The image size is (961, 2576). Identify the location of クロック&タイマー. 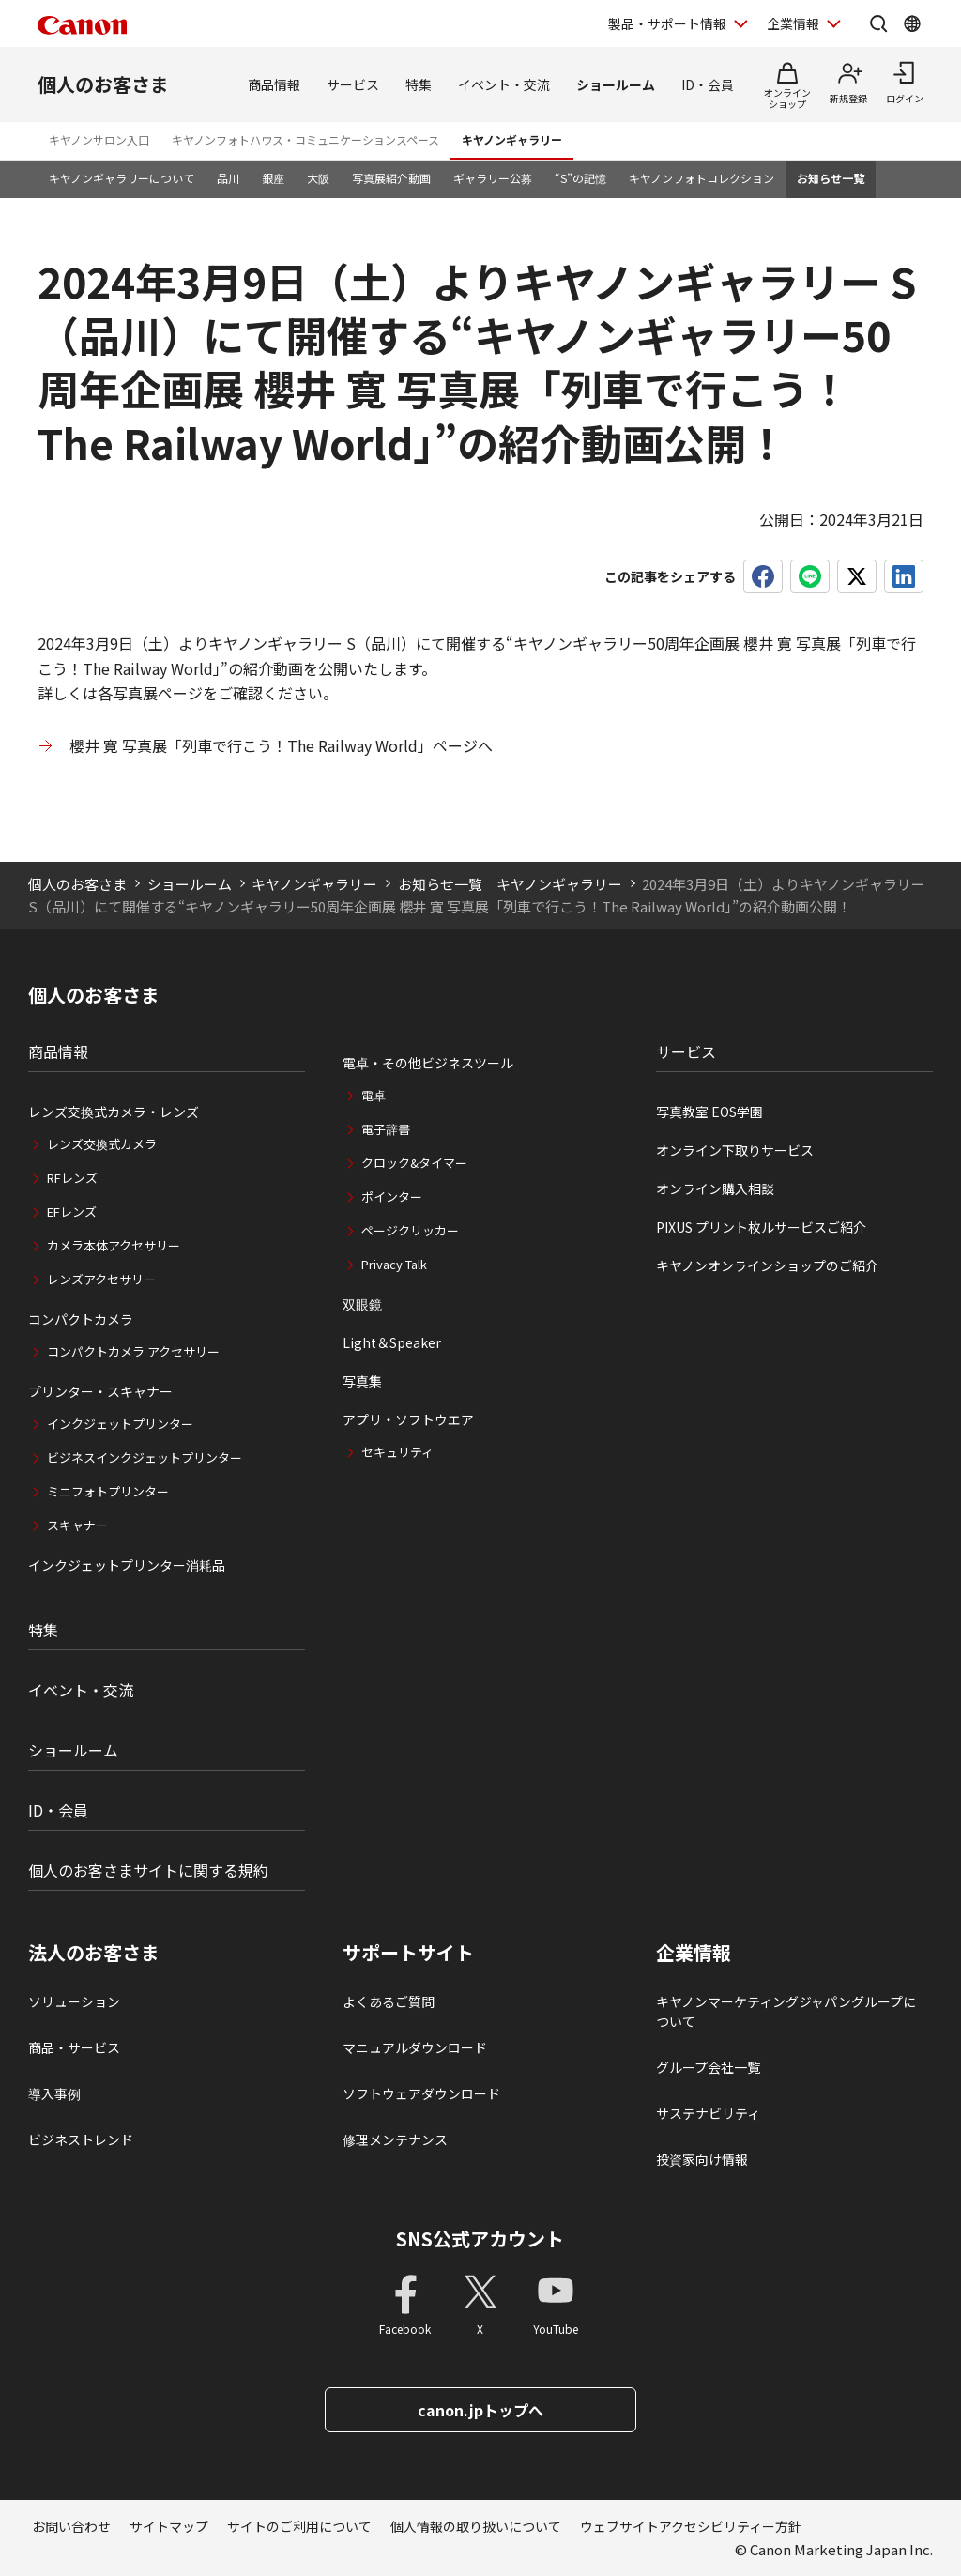
(414, 1163).